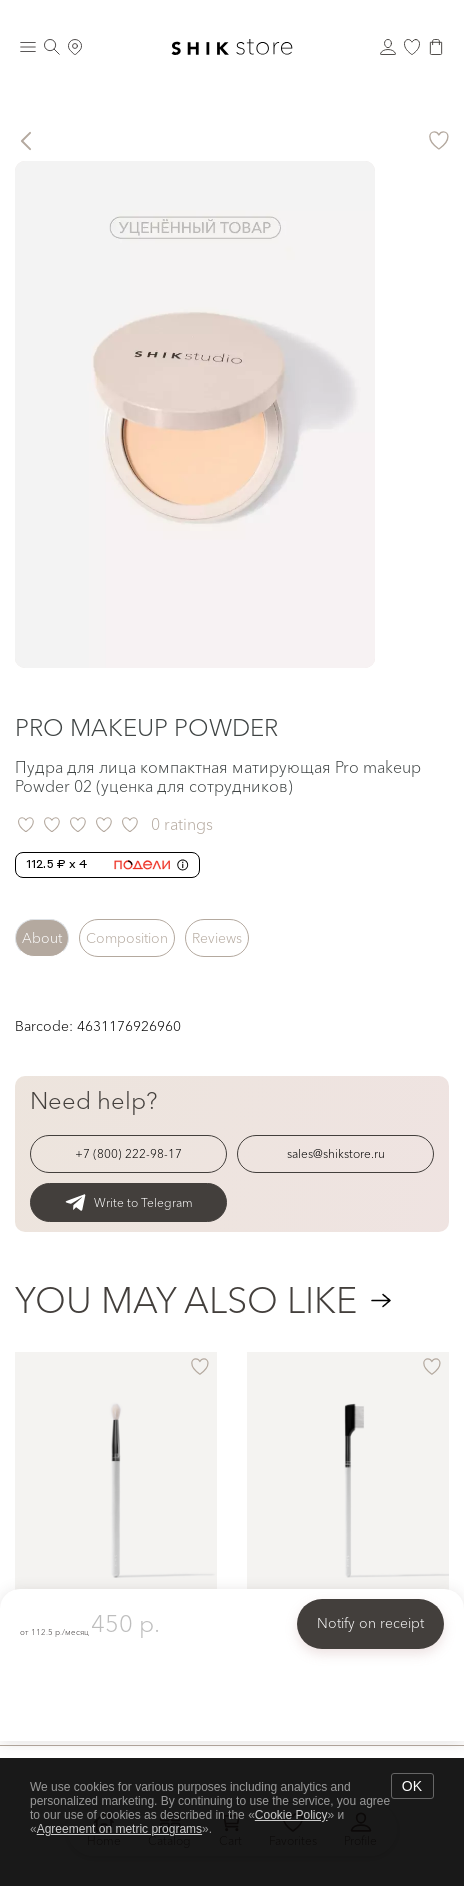 The height and width of the screenshot is (1886, 464). I want to click on +7 (800) 222-98-17, so click(128, 1153).